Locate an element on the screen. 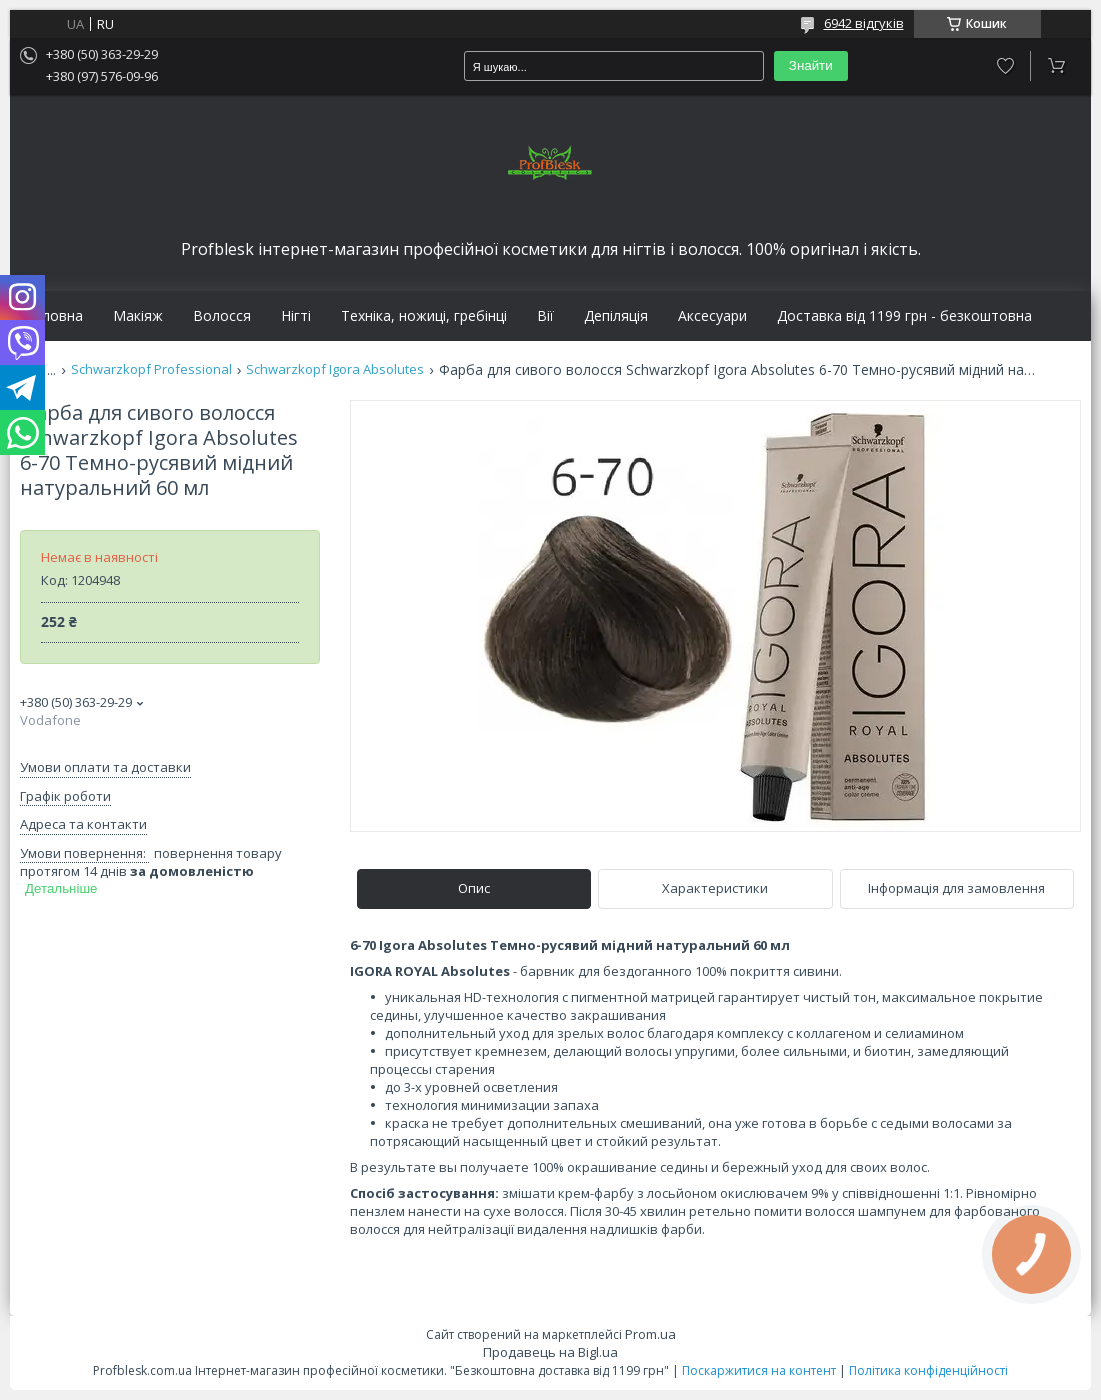  Аксесуари is located at coordinates (712, 316).